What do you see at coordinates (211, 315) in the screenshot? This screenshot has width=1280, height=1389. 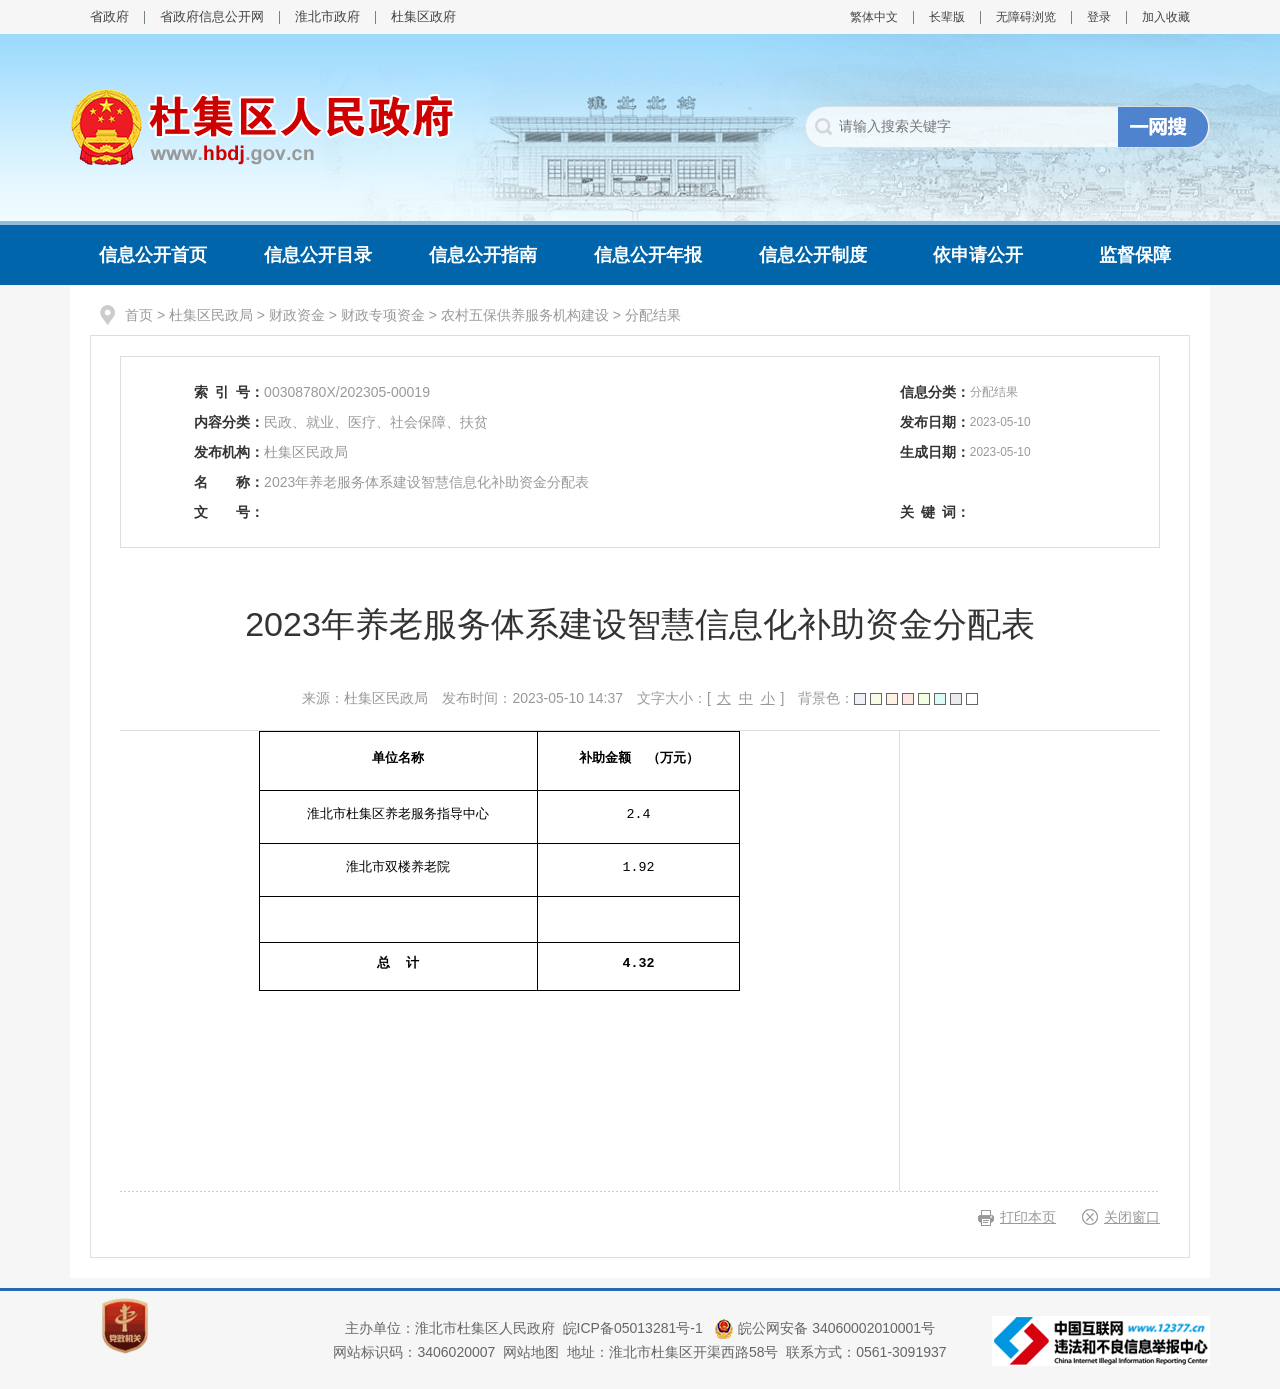 I see `杜集区民政局` at bounding box center [211, 315].